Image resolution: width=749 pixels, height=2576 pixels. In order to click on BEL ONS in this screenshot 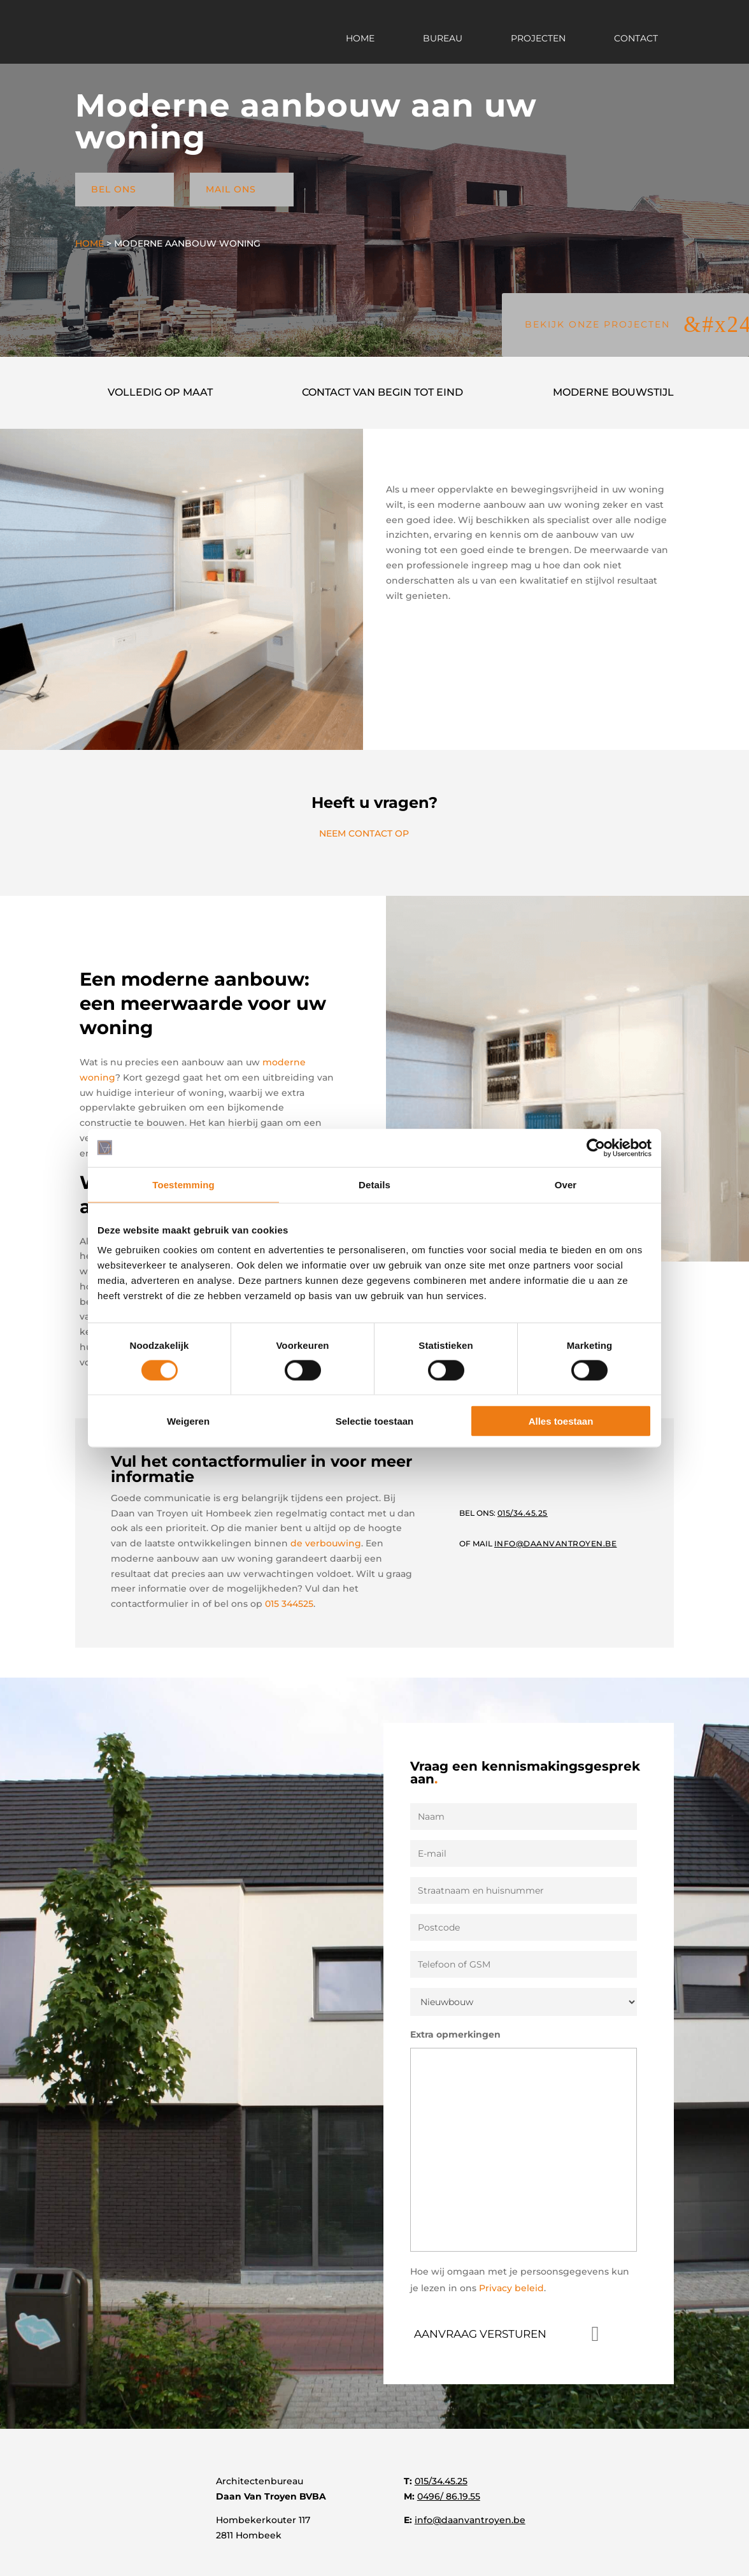, I will do `click(124, 189)`.